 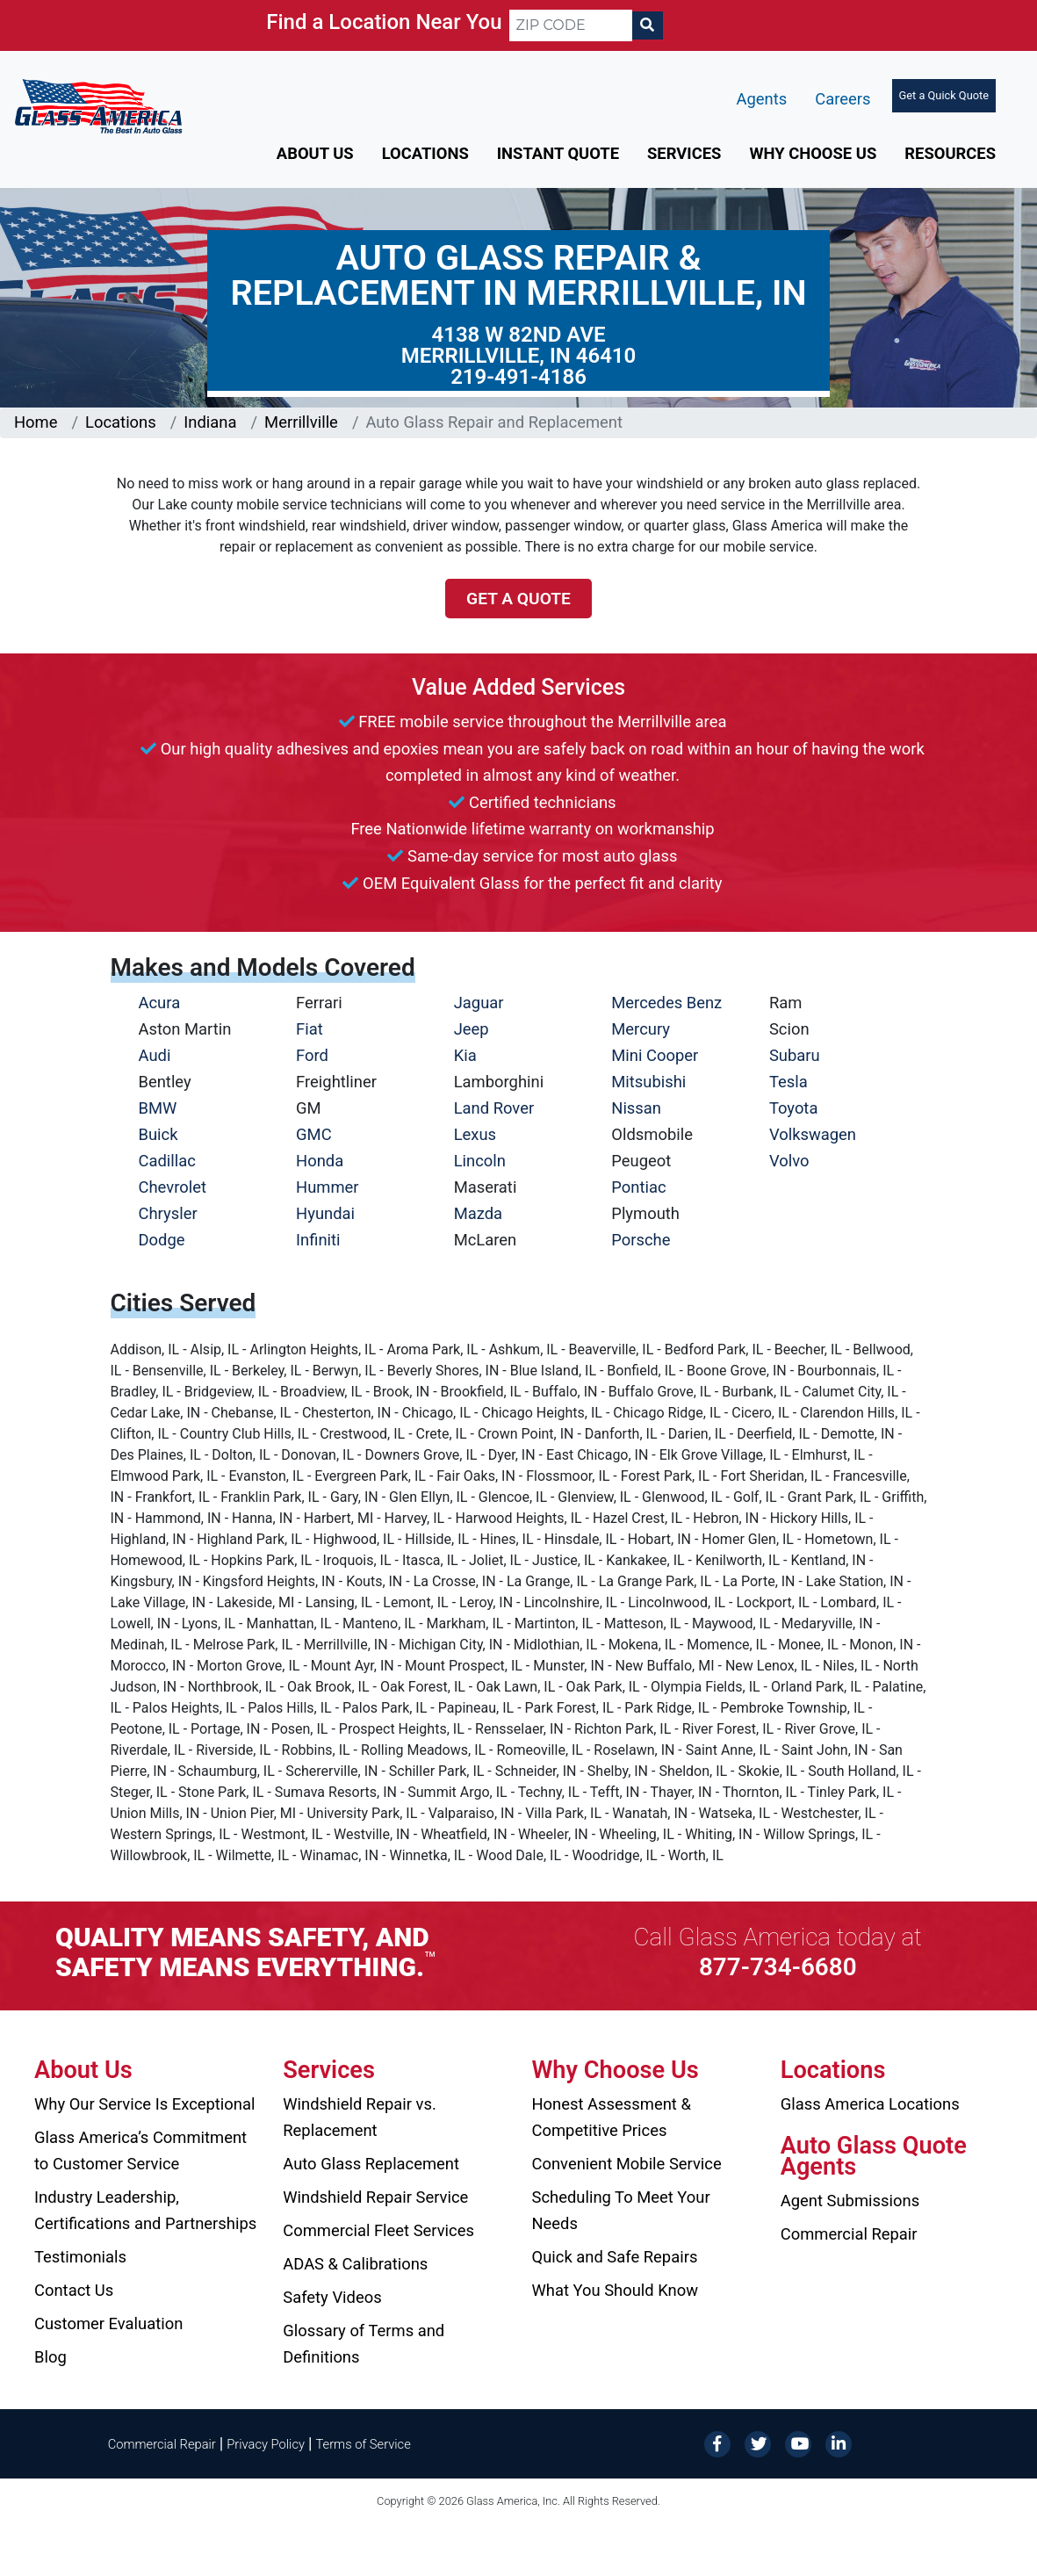 What do you see at coordinates (666, 1002) in the screenshot?
I see `Mercedes Benz` at bounding box center [666, 1002].